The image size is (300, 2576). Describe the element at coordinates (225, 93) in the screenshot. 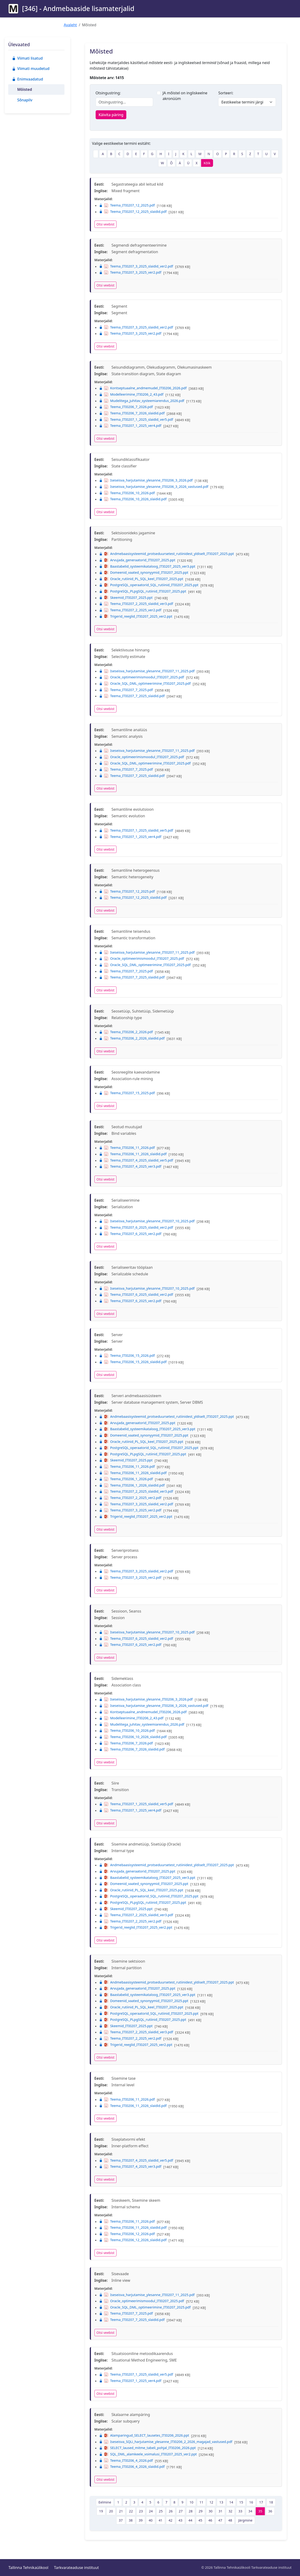

I see `Sorteeri:` at that location.